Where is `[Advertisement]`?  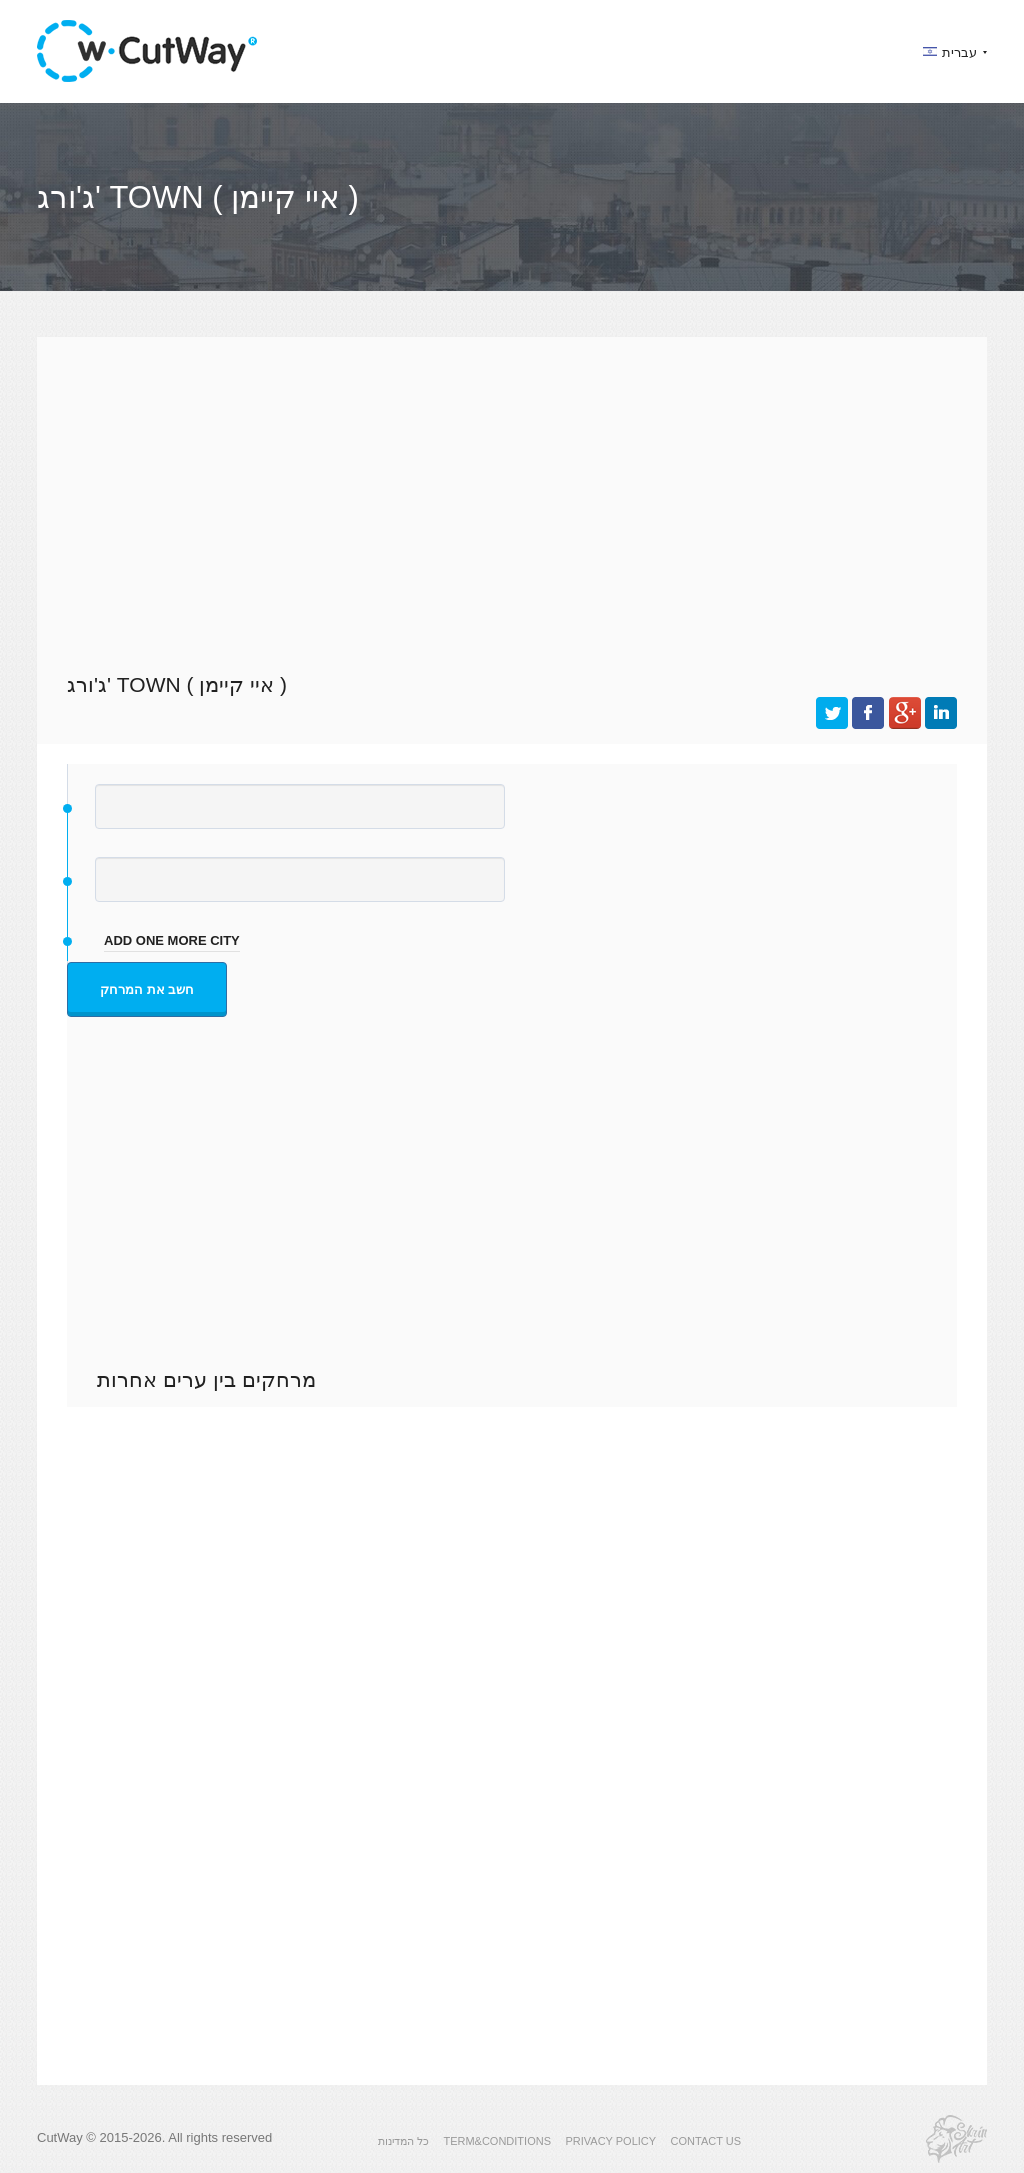 [Advertisement] is located at coordinates (512, 502).